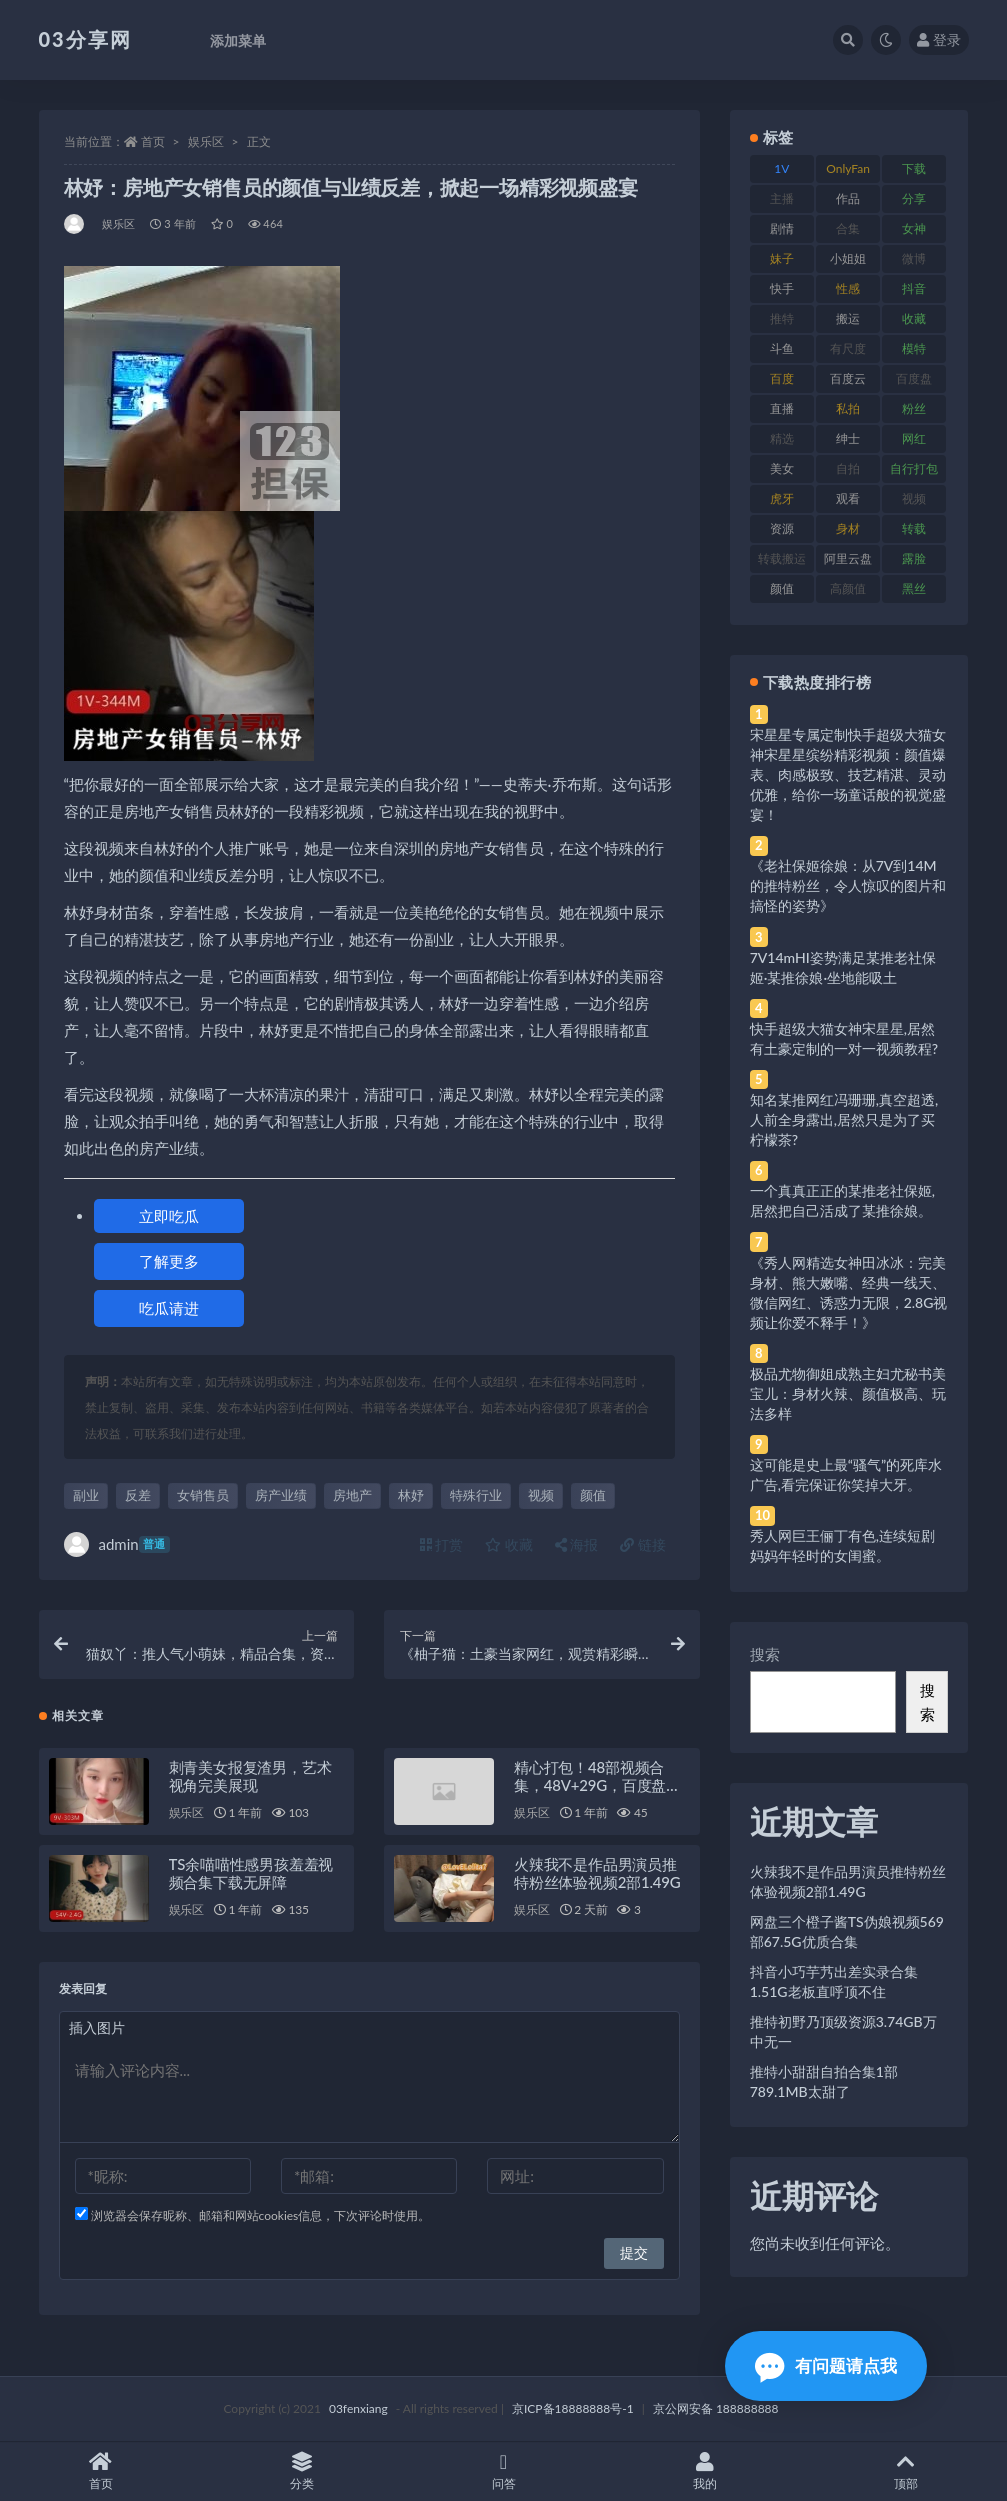  I want to click on 百度云 [百度云 (175 项)], so click(848, 378).